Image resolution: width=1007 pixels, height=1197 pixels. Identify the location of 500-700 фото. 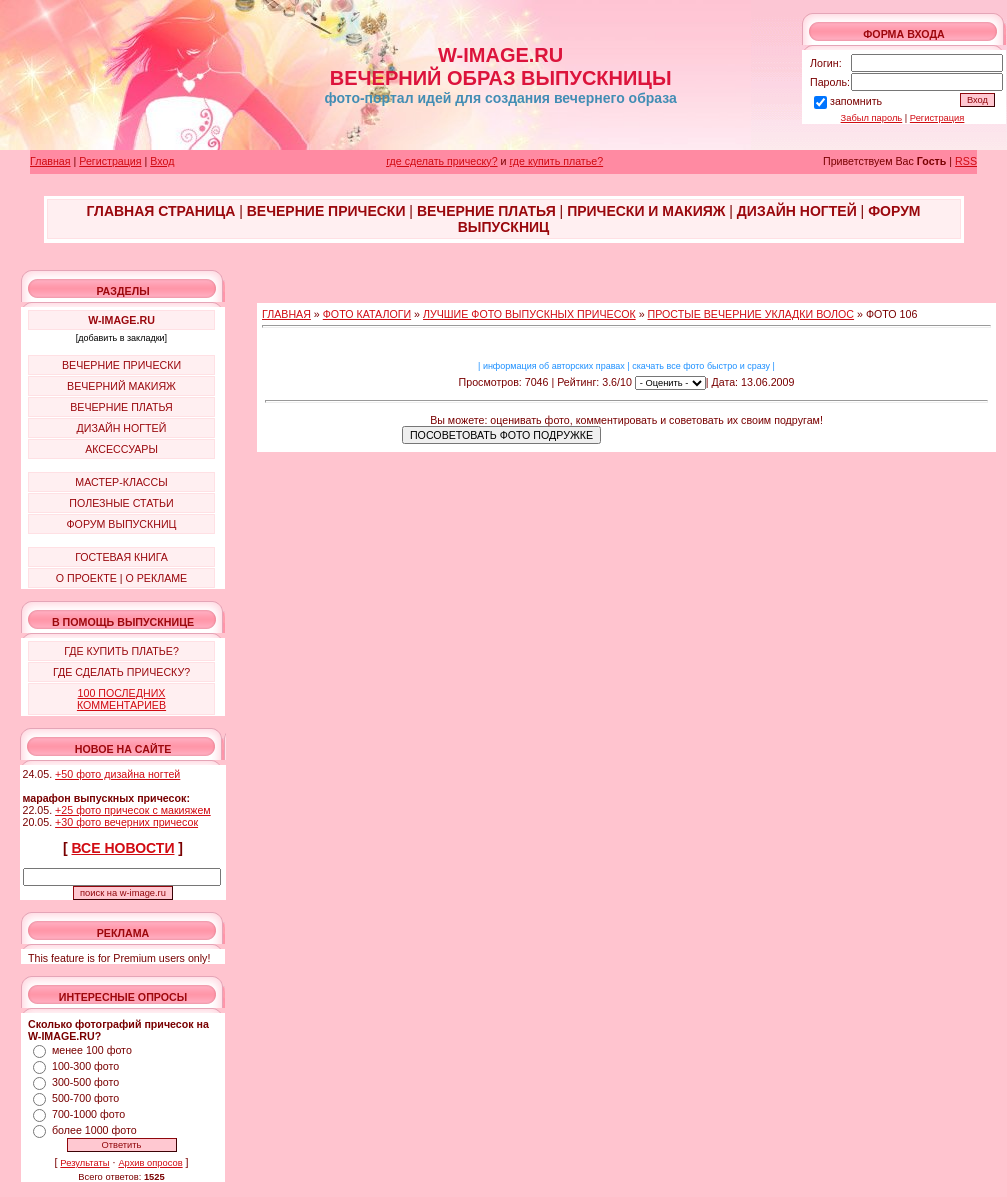
(85, 1098).